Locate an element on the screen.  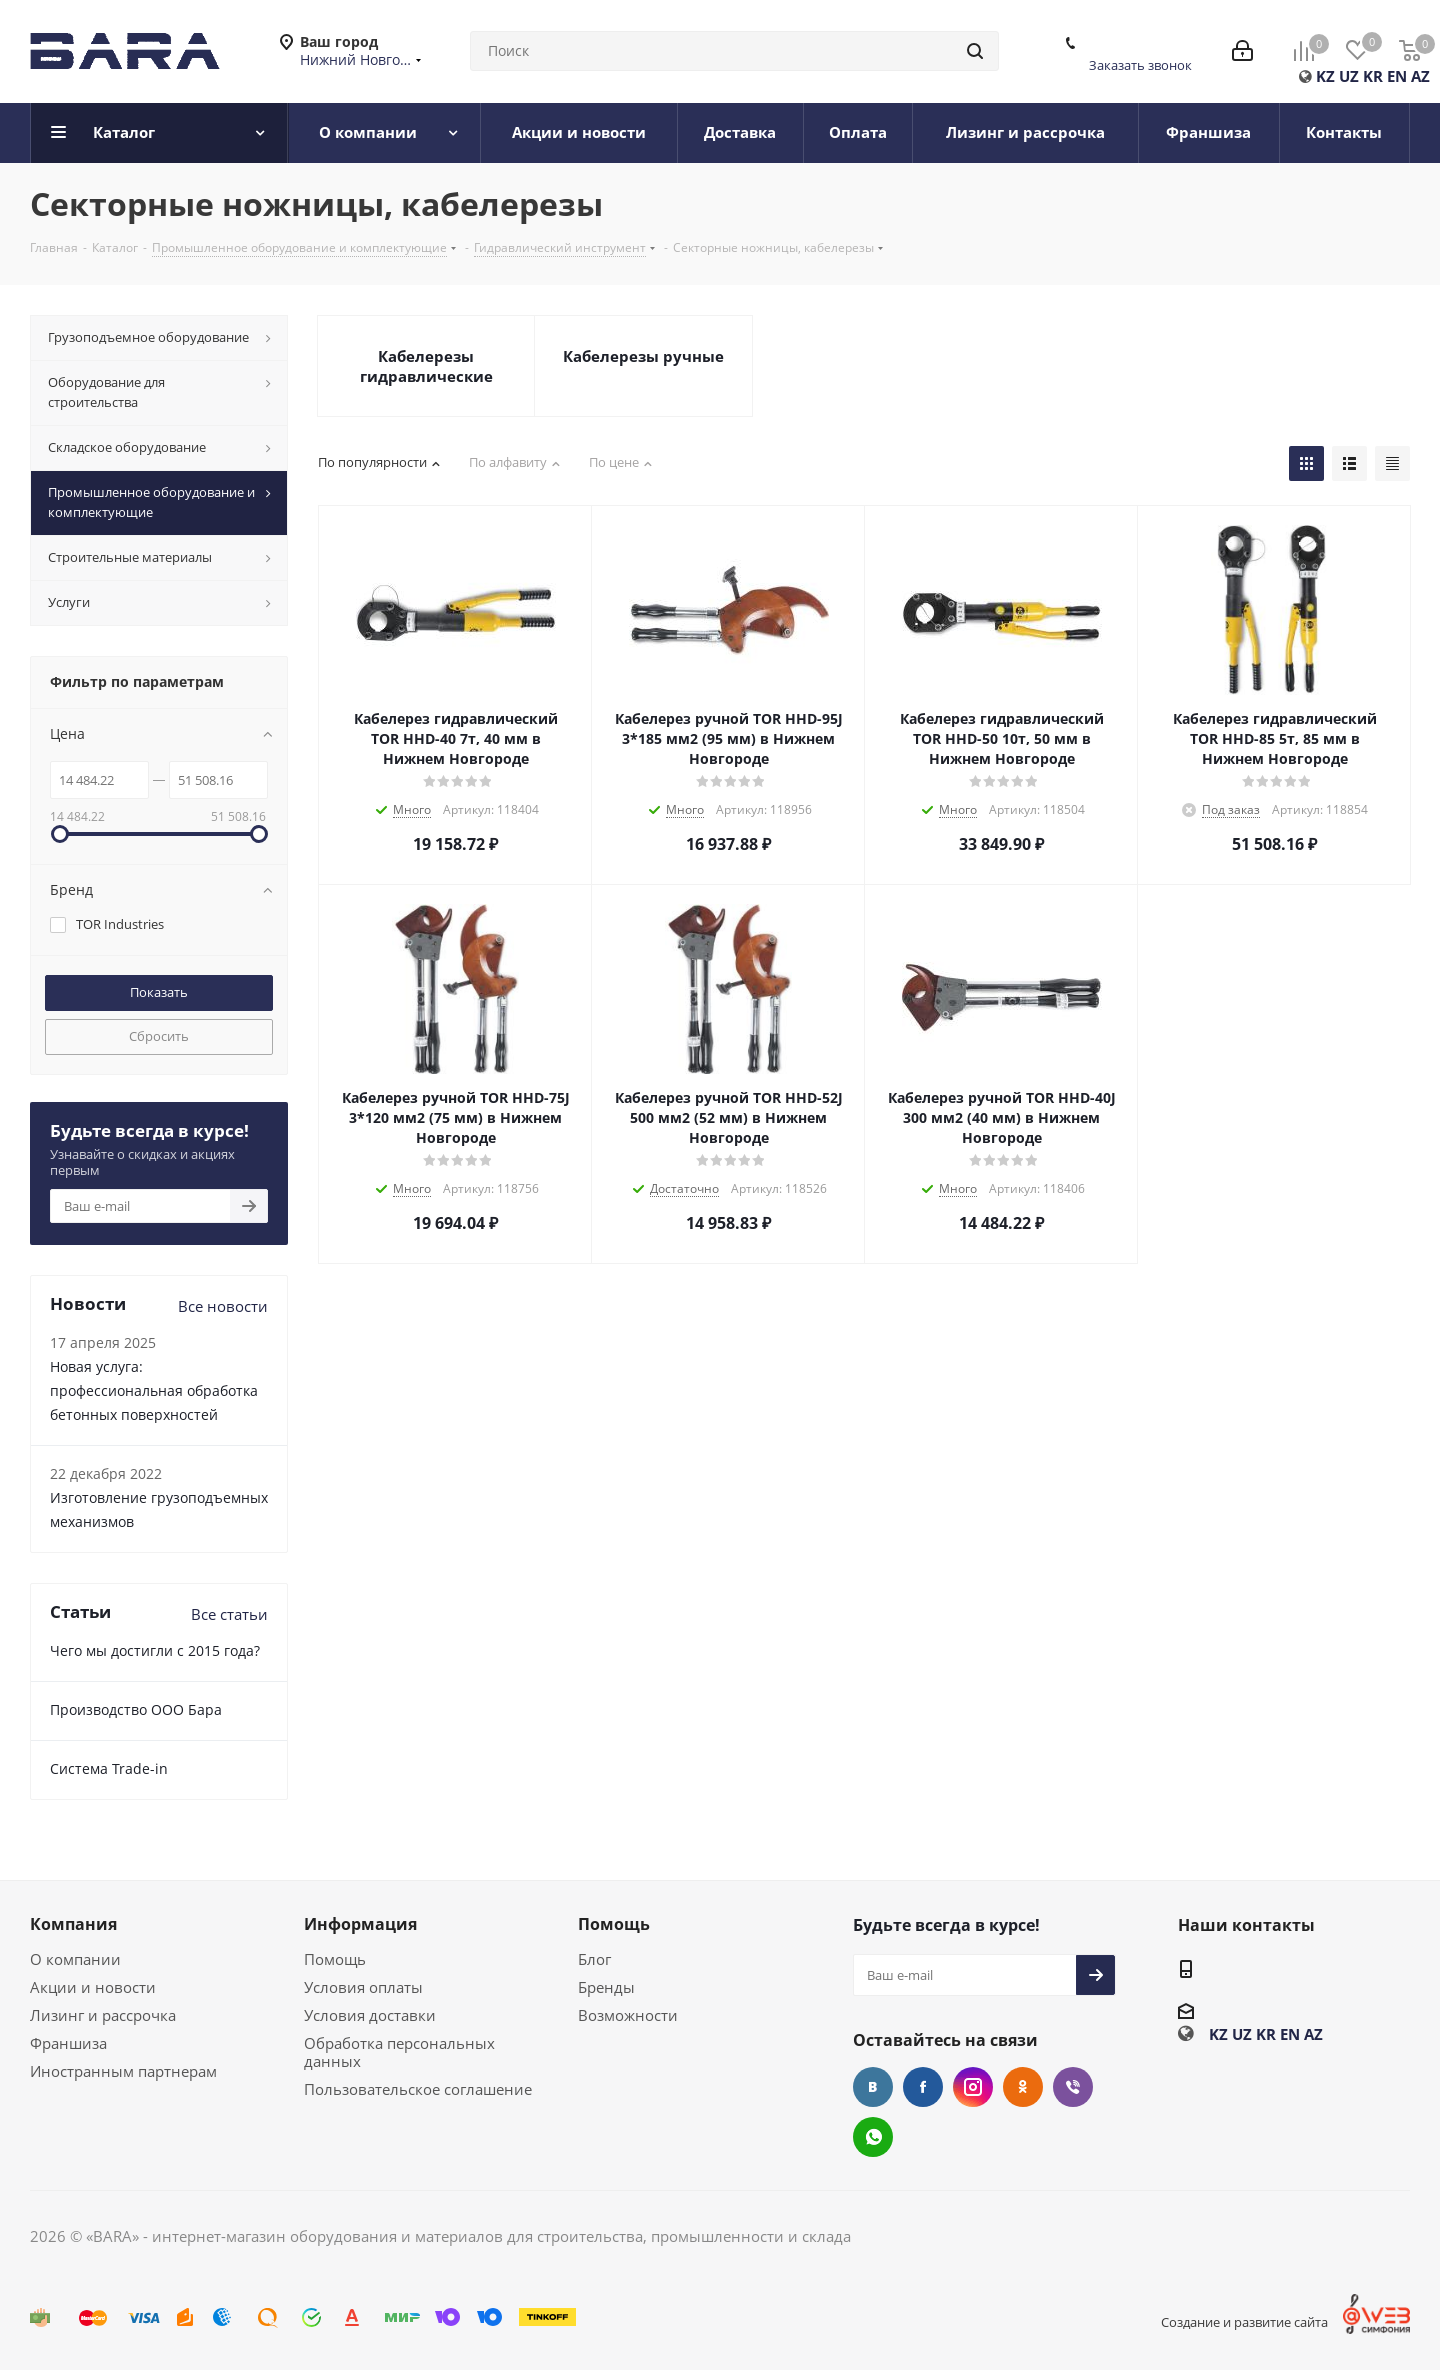
Компания is located at coordinates (73, 1924).